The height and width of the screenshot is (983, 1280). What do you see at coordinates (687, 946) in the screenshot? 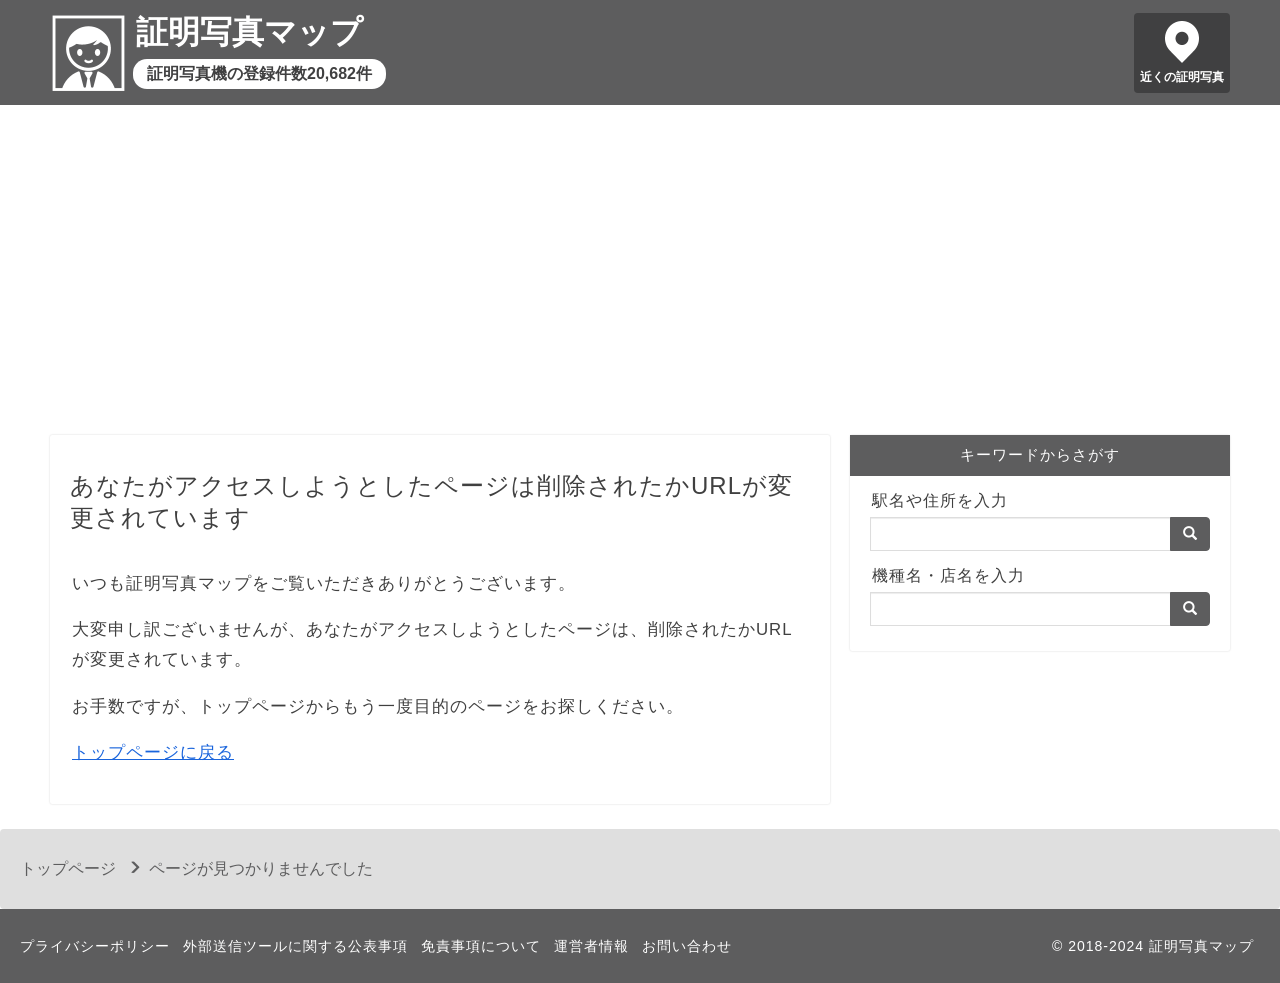
I see `お問い合わせ` at bounding box center [687, 946].